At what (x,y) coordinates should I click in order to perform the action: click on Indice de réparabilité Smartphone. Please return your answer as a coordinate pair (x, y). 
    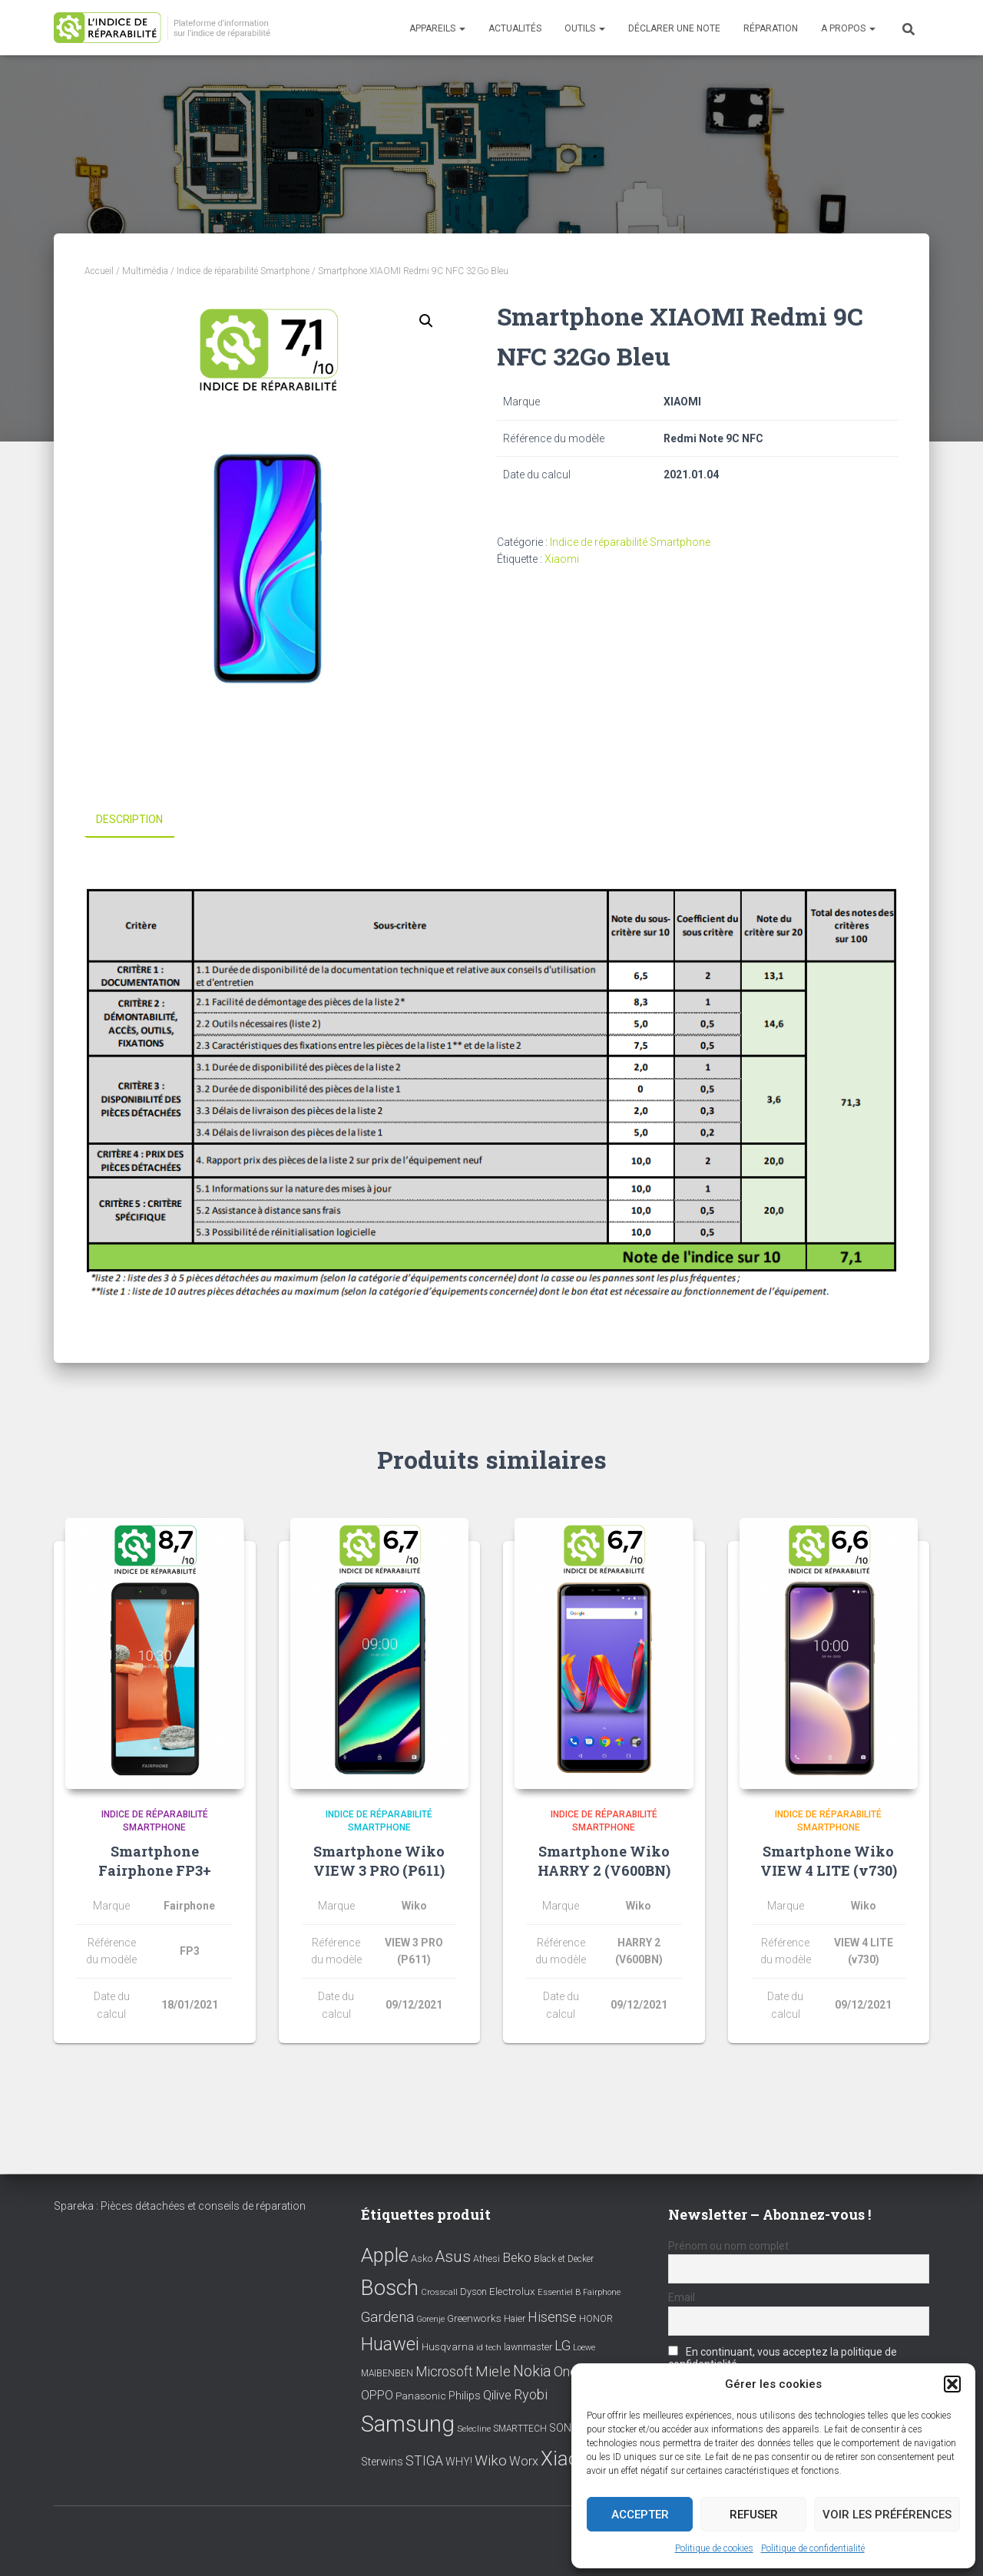
    Looking at the image, I should click on (243, 271).